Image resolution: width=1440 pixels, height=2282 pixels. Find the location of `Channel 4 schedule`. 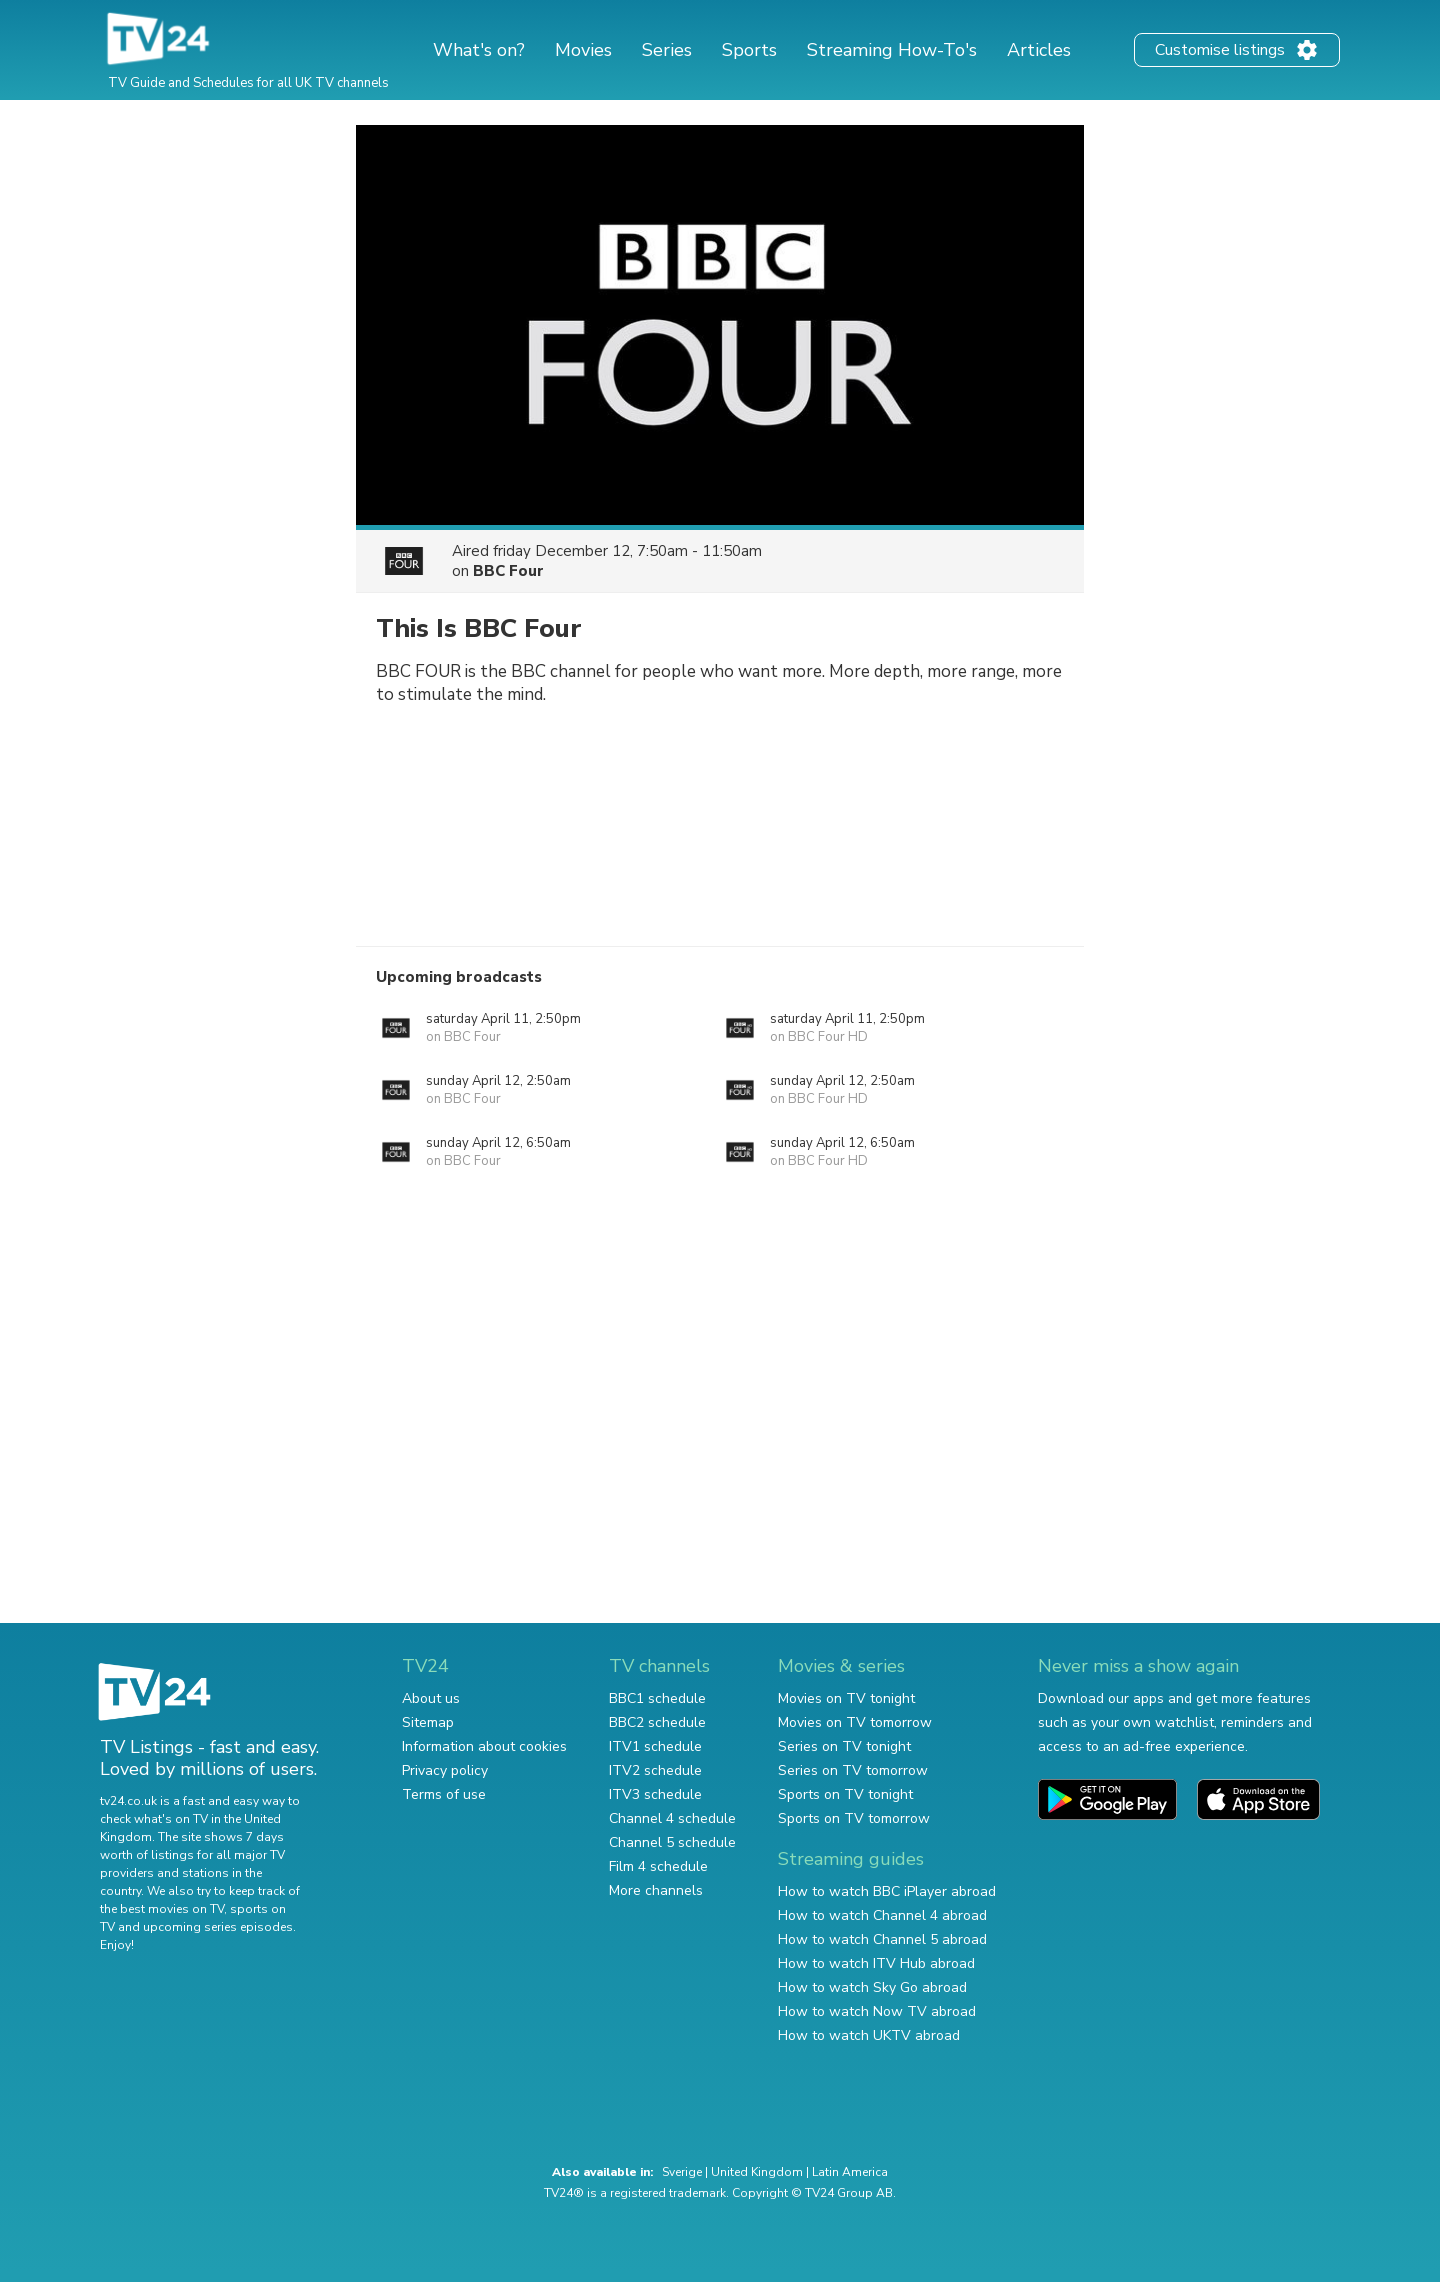

Channel 4 schedule is located at coordinates (672, 1818).